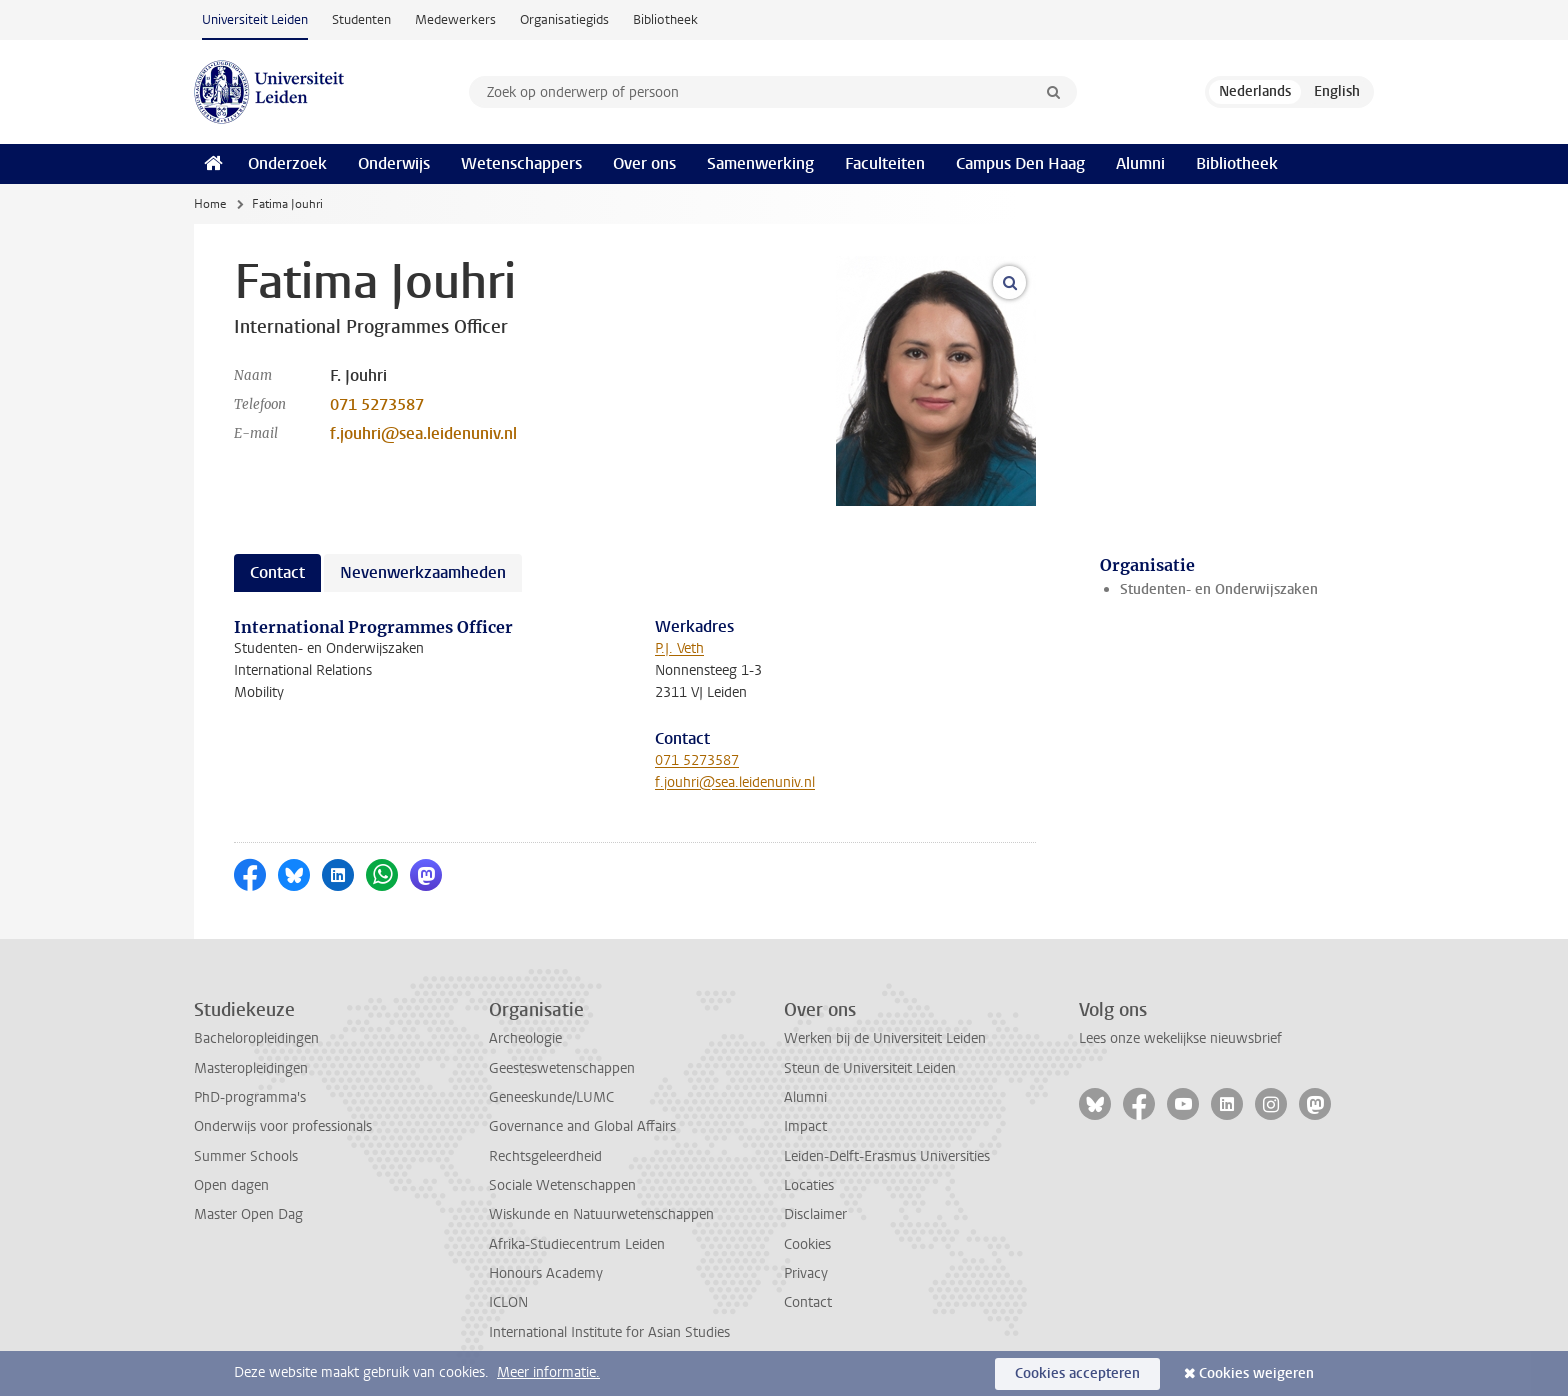  What do you see at coordinates (564, 19) in the screenshot?
I see `Organisatiegids` at bounding box center [564, 19].